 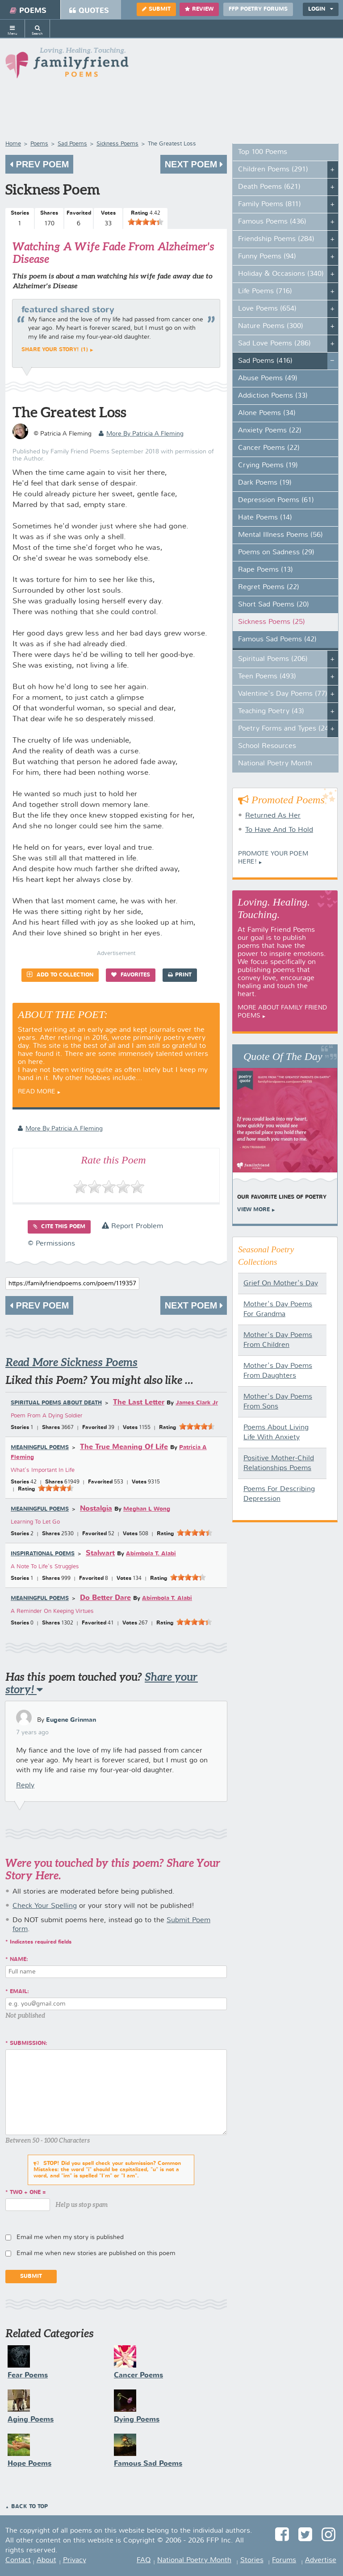 What do you see at coordinates (265, 517) in the screenshot?
I see `Hate Poems (14)` at bounding box center [265, 517].